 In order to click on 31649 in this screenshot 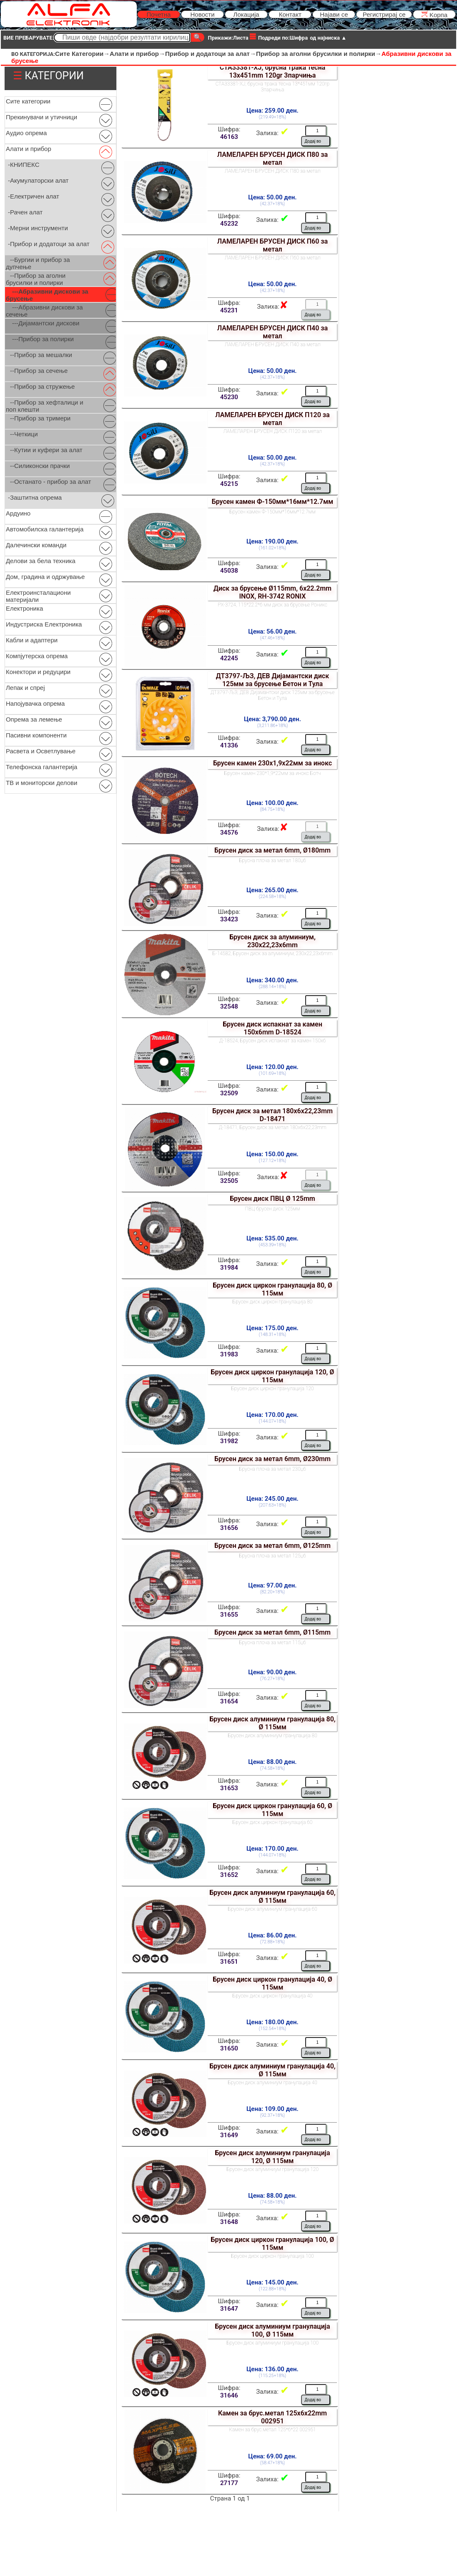, I will do `click(229, 2135)`.